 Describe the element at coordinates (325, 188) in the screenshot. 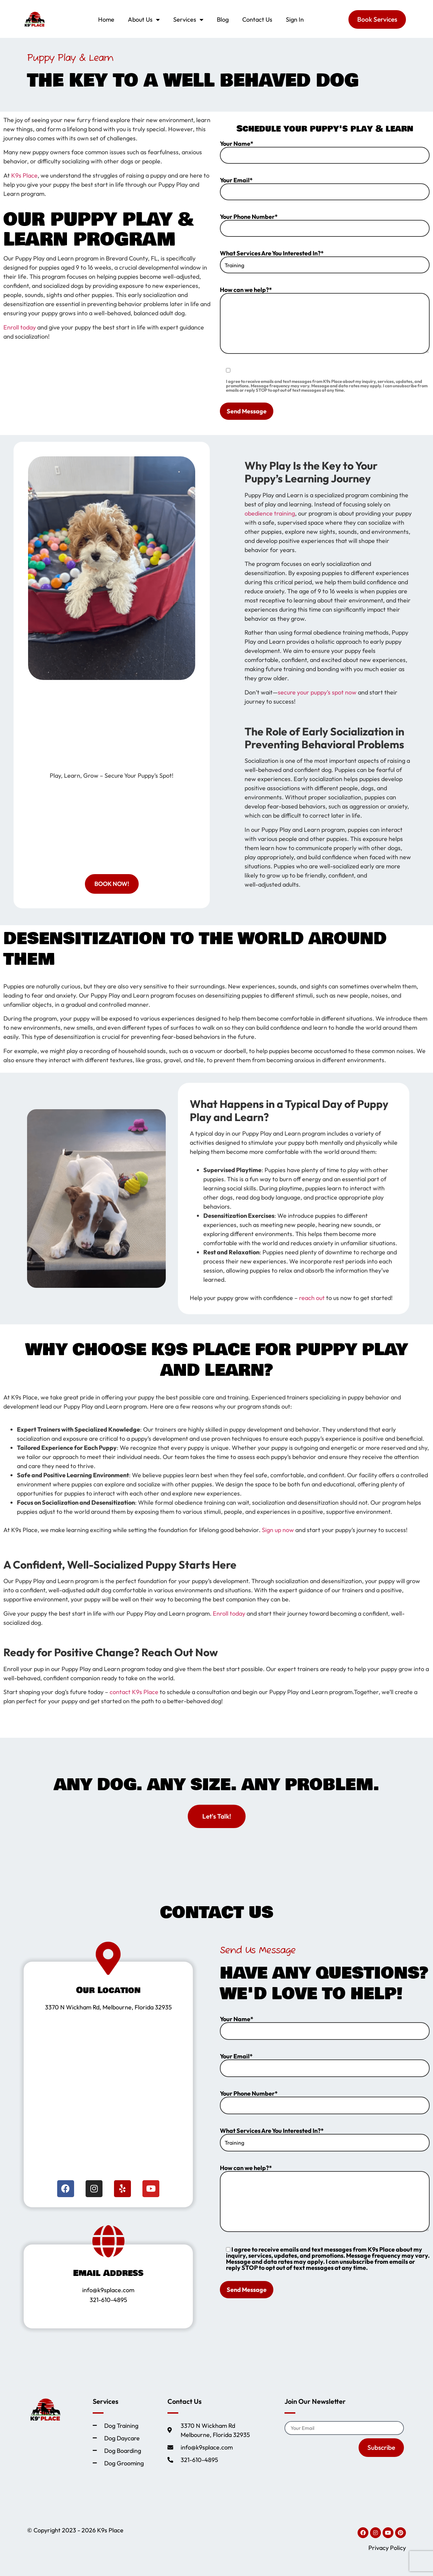

I see `Your Email*` at that location.